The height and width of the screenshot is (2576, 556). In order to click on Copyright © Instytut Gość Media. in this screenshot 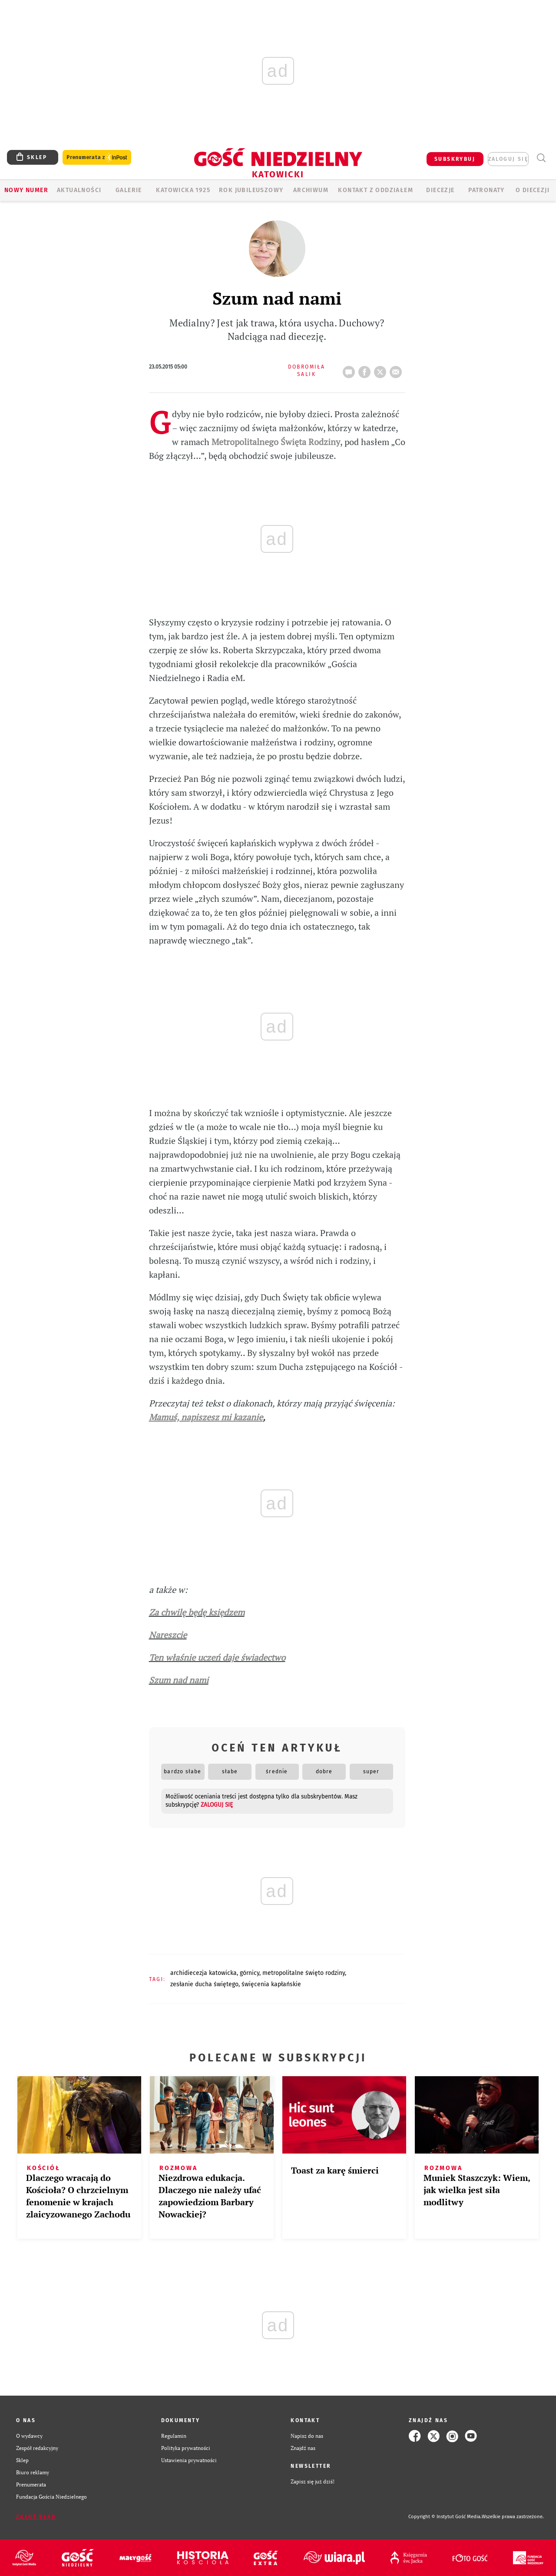, I will do `click(445, 2516)`.